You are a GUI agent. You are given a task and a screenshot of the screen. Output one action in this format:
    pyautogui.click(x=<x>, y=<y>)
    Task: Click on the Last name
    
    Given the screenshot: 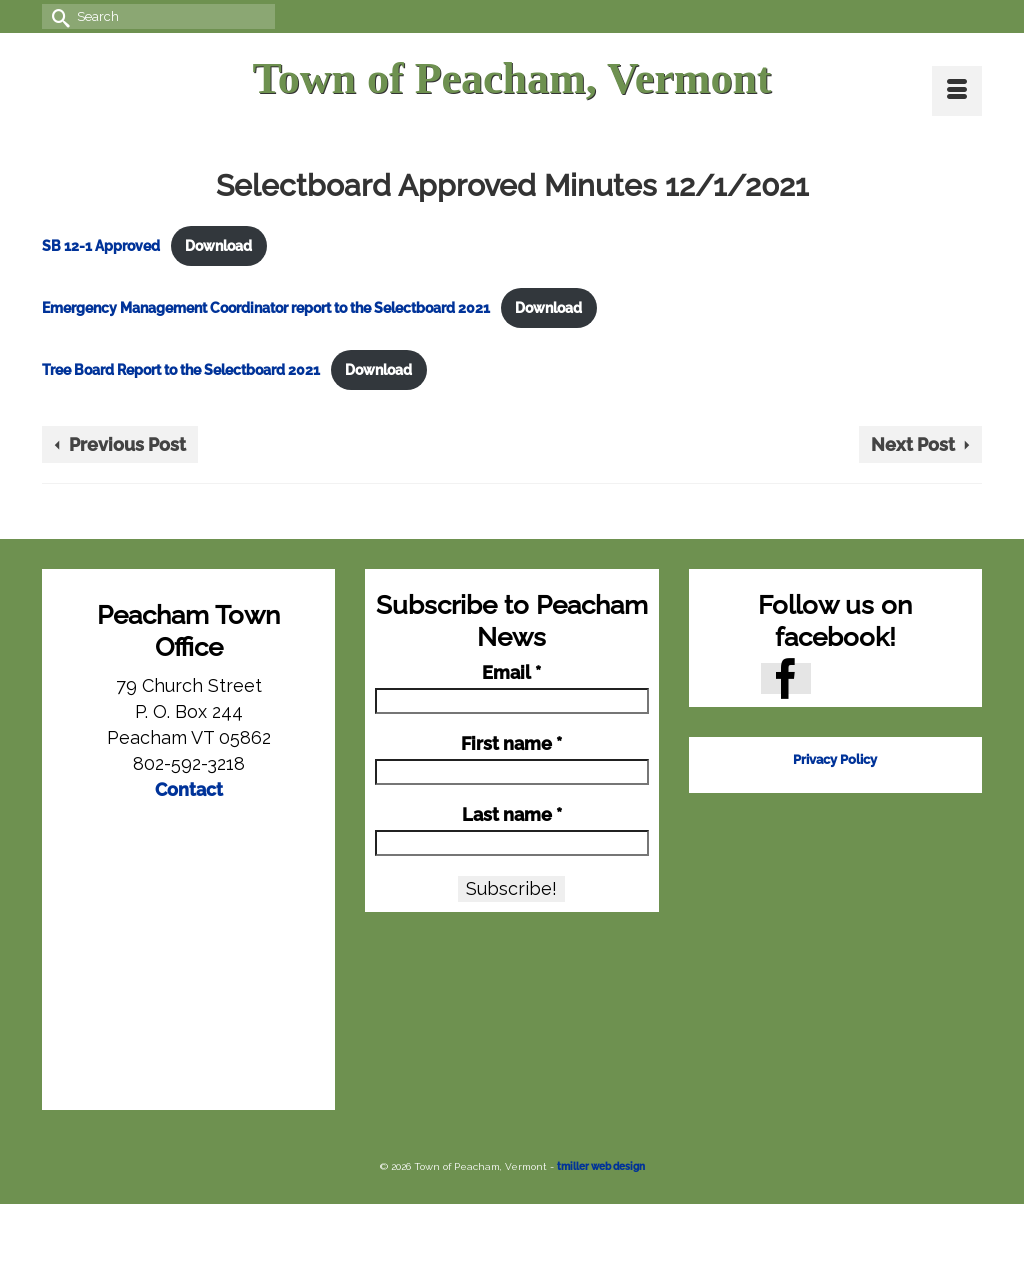 What is the action you would take?
    pyautogui.click(x=512, y=815)
    